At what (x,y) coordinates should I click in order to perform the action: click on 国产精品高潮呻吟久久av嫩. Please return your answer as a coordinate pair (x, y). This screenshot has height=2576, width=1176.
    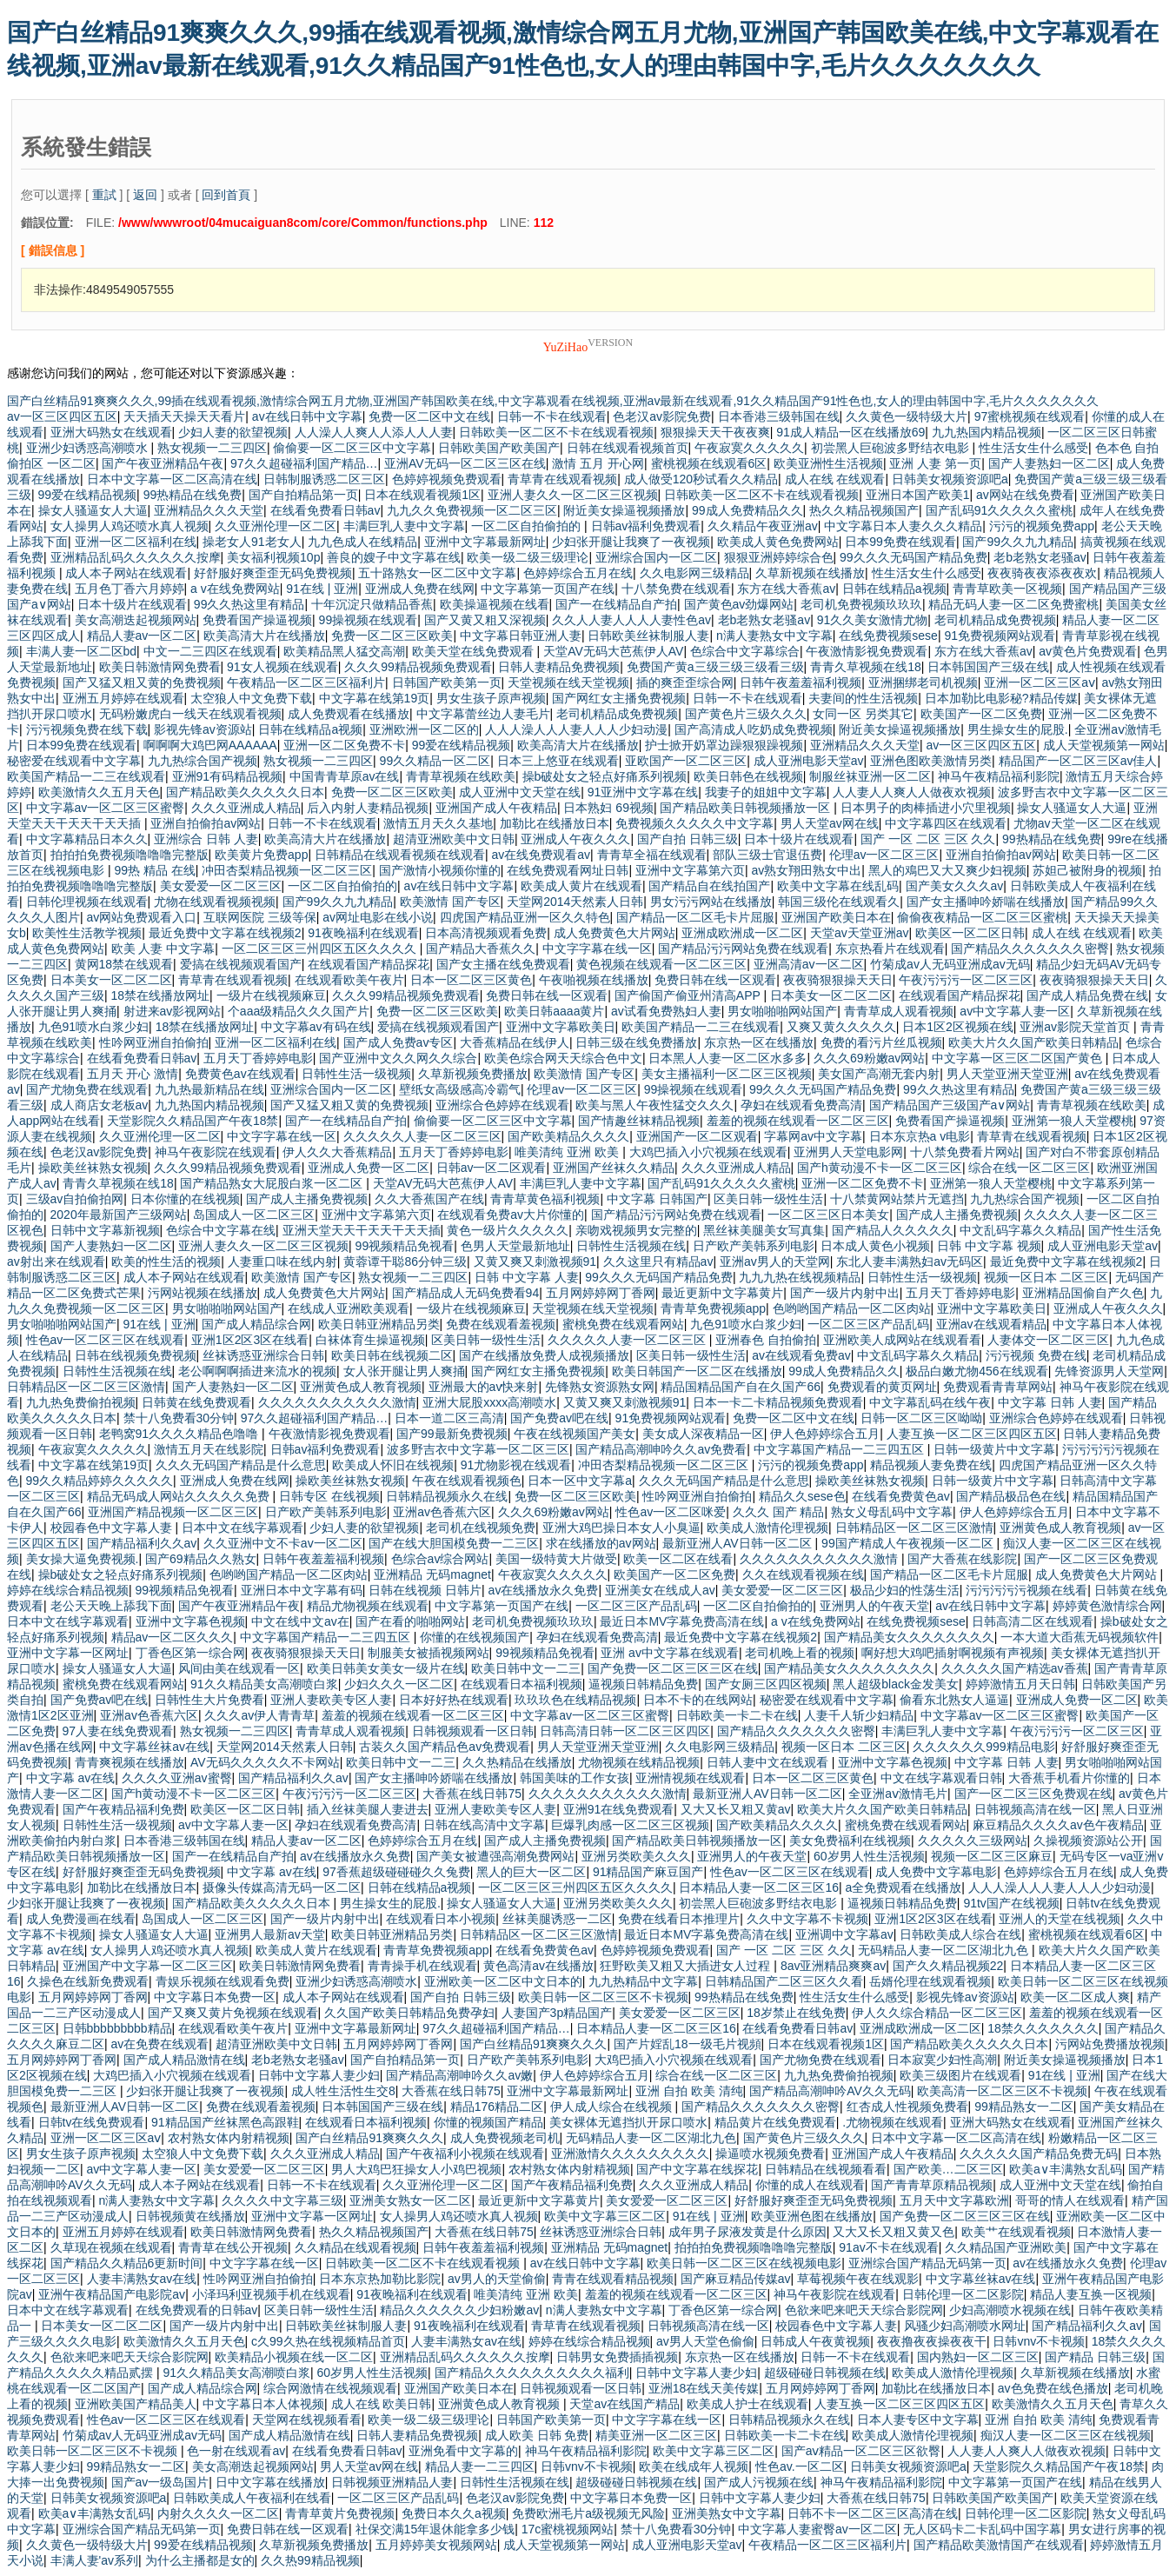
    Looking at the image, I should click on (459, 2075).